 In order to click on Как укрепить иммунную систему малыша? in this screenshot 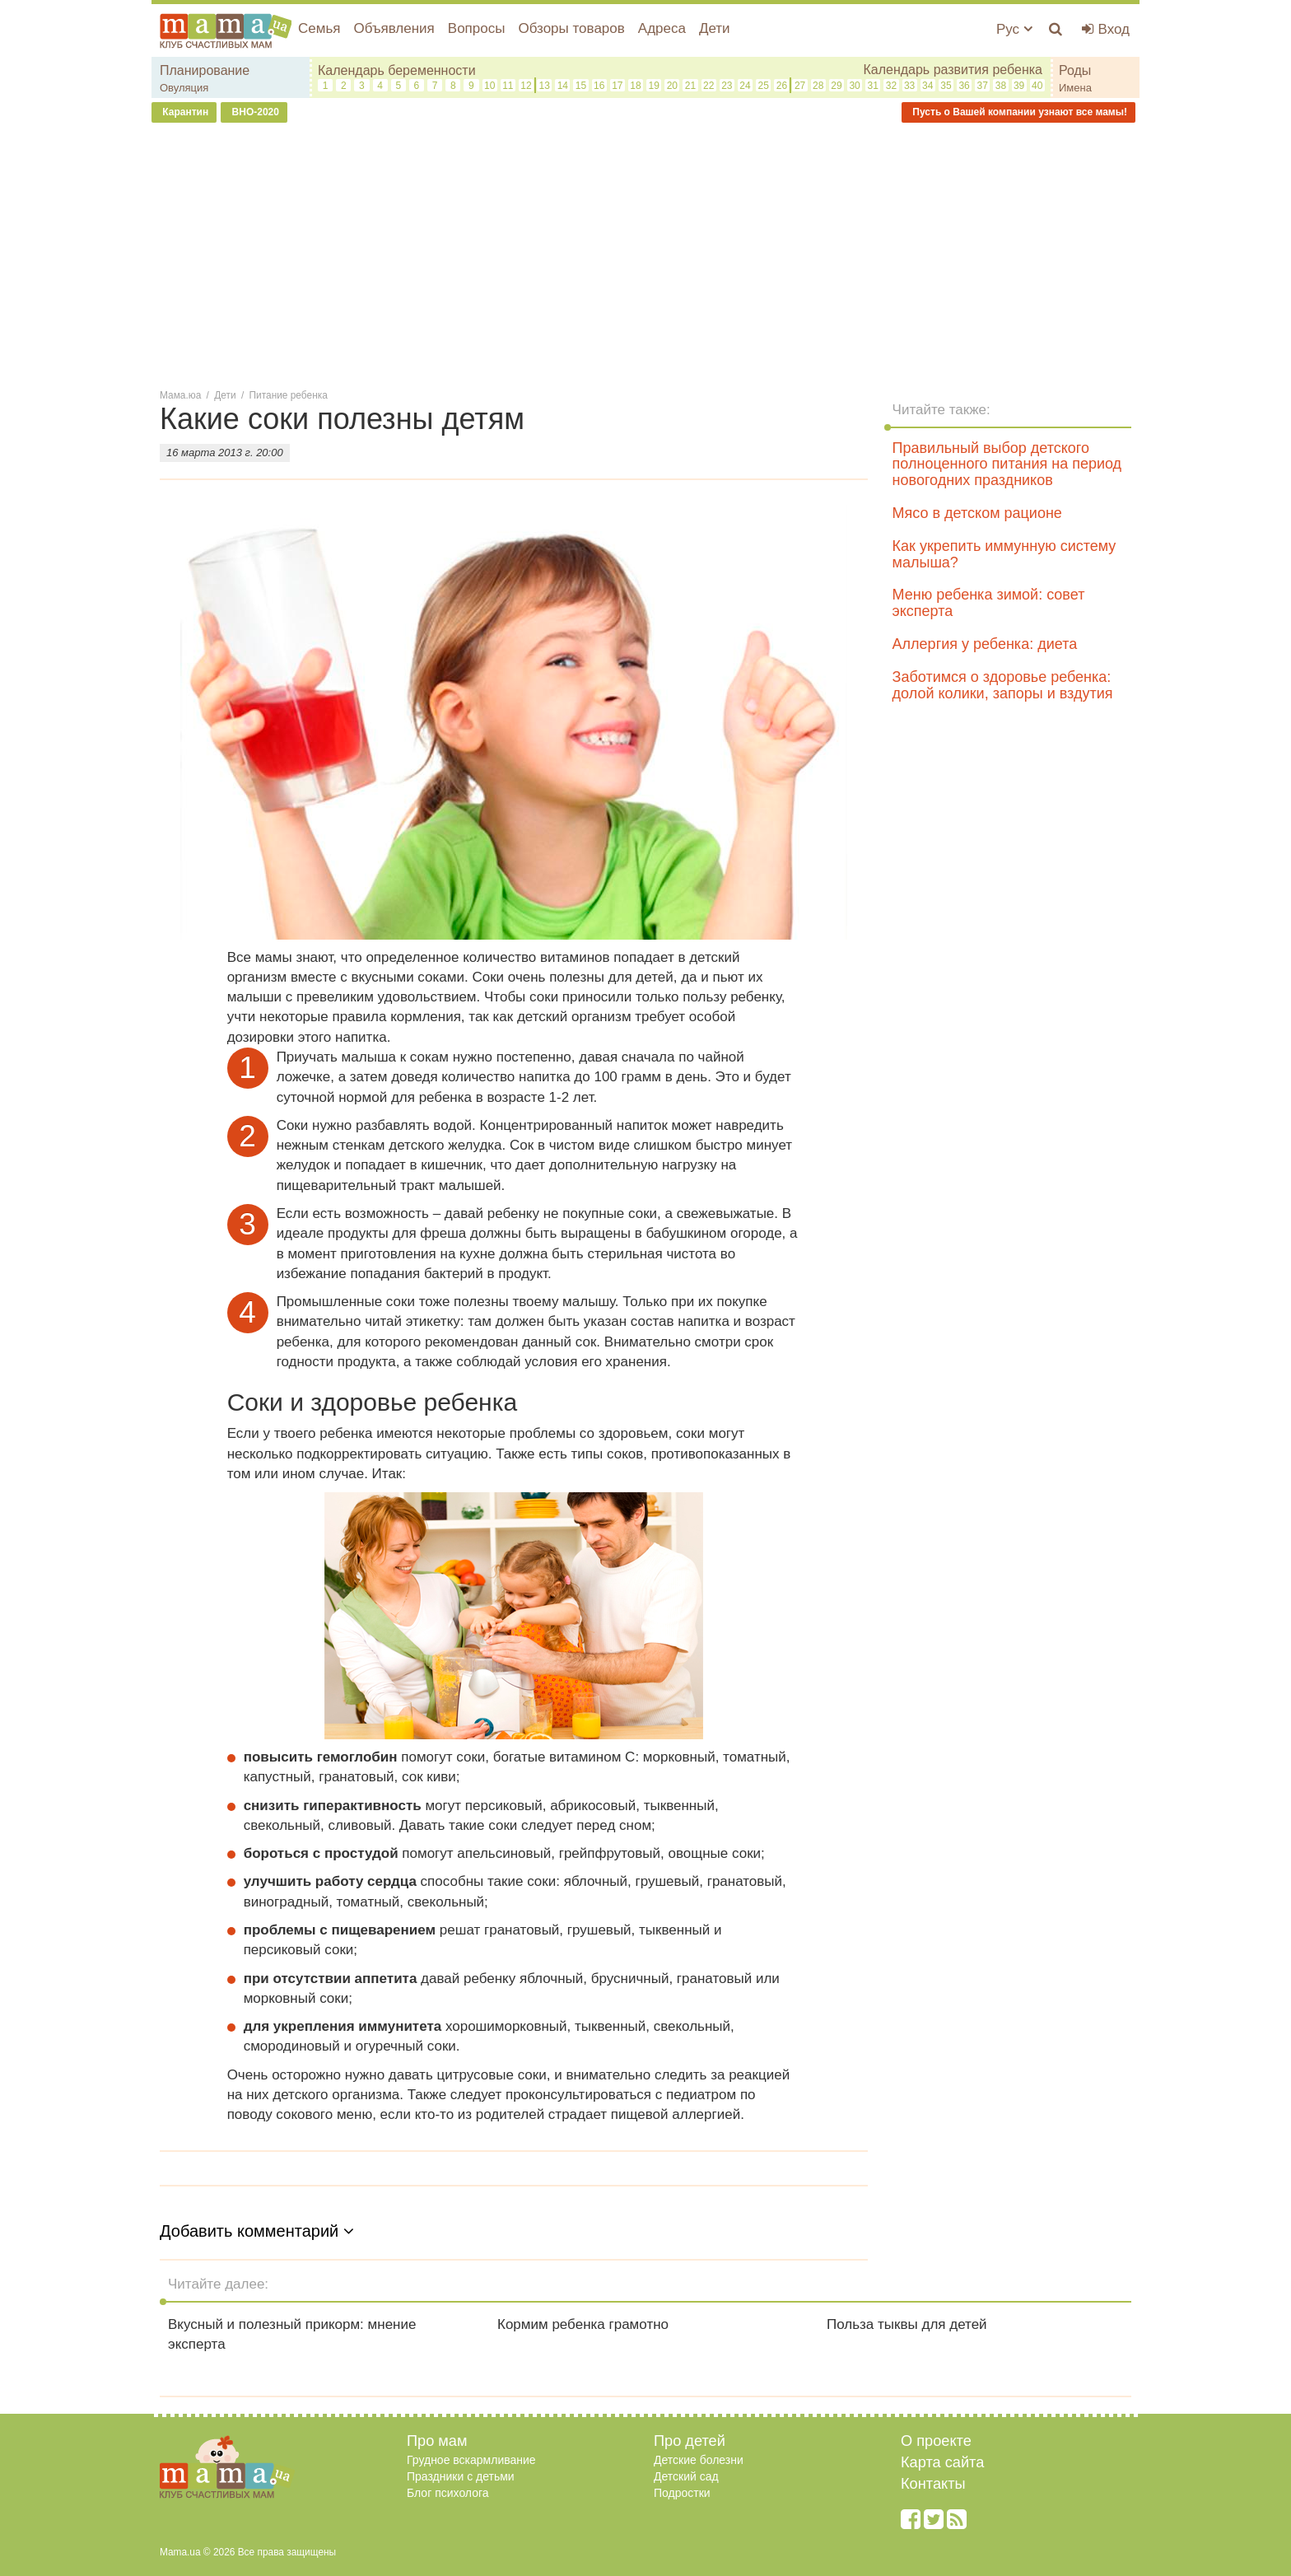, I will do `click(1004, 554)`.